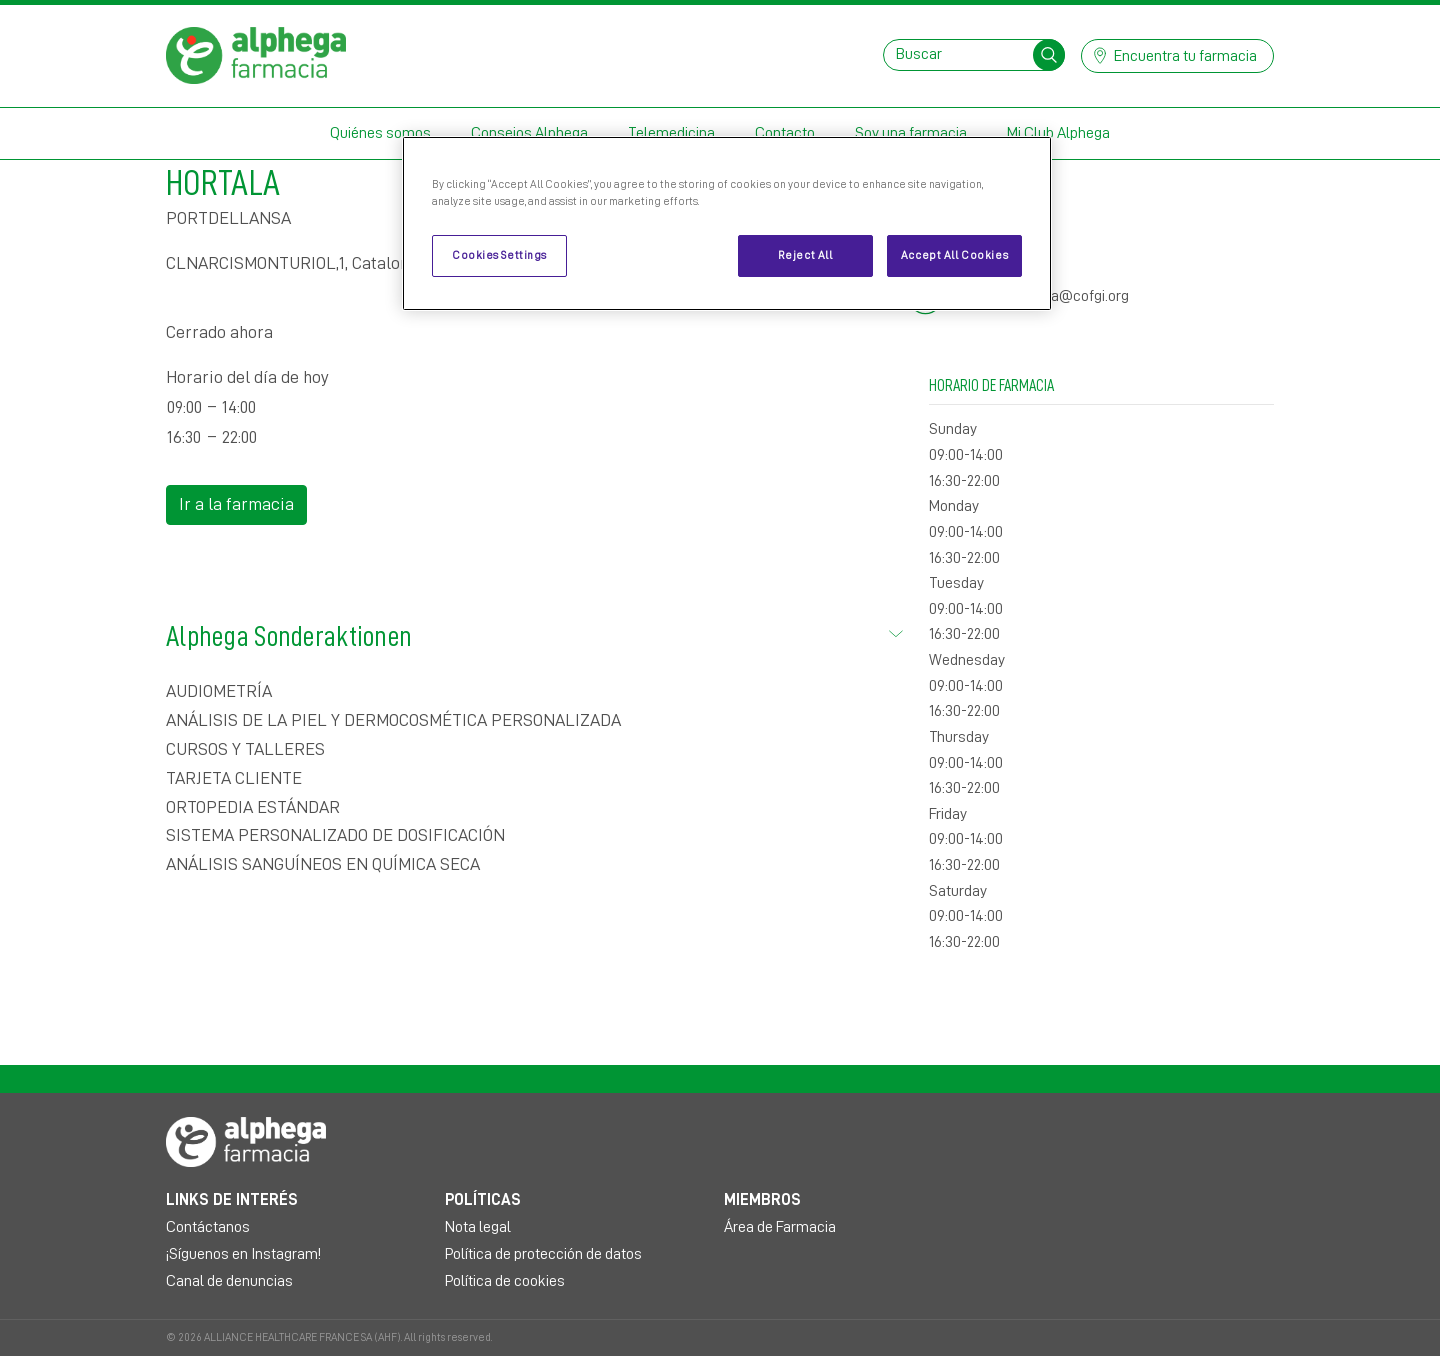 This screenshot has width=1440, height=1357. I want to click on Ir a la farmacia, so click(236, 504).